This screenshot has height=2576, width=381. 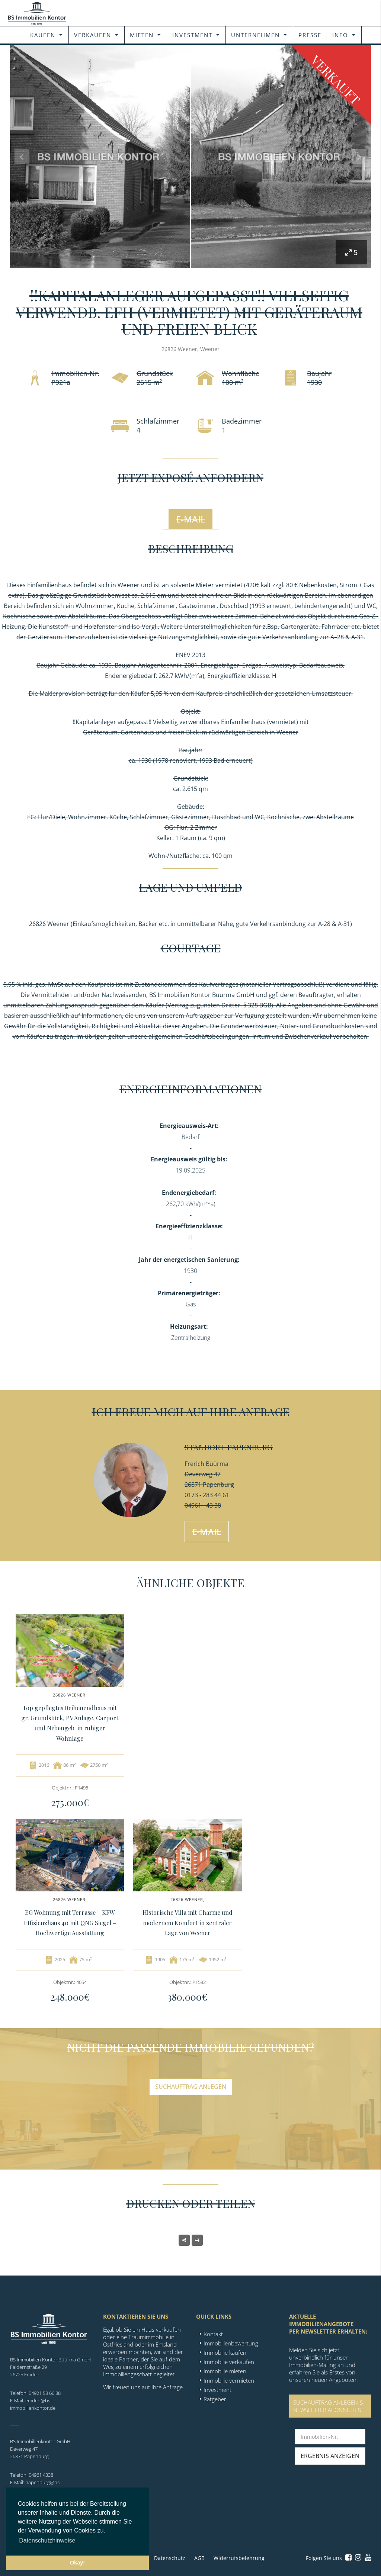 I want to click on EG Wohnung mit Terrasse – KFW Effizienzhaus 40 mit QNG Siegel – Hochwertige Ausstattung, so click(x=70, y=1922).